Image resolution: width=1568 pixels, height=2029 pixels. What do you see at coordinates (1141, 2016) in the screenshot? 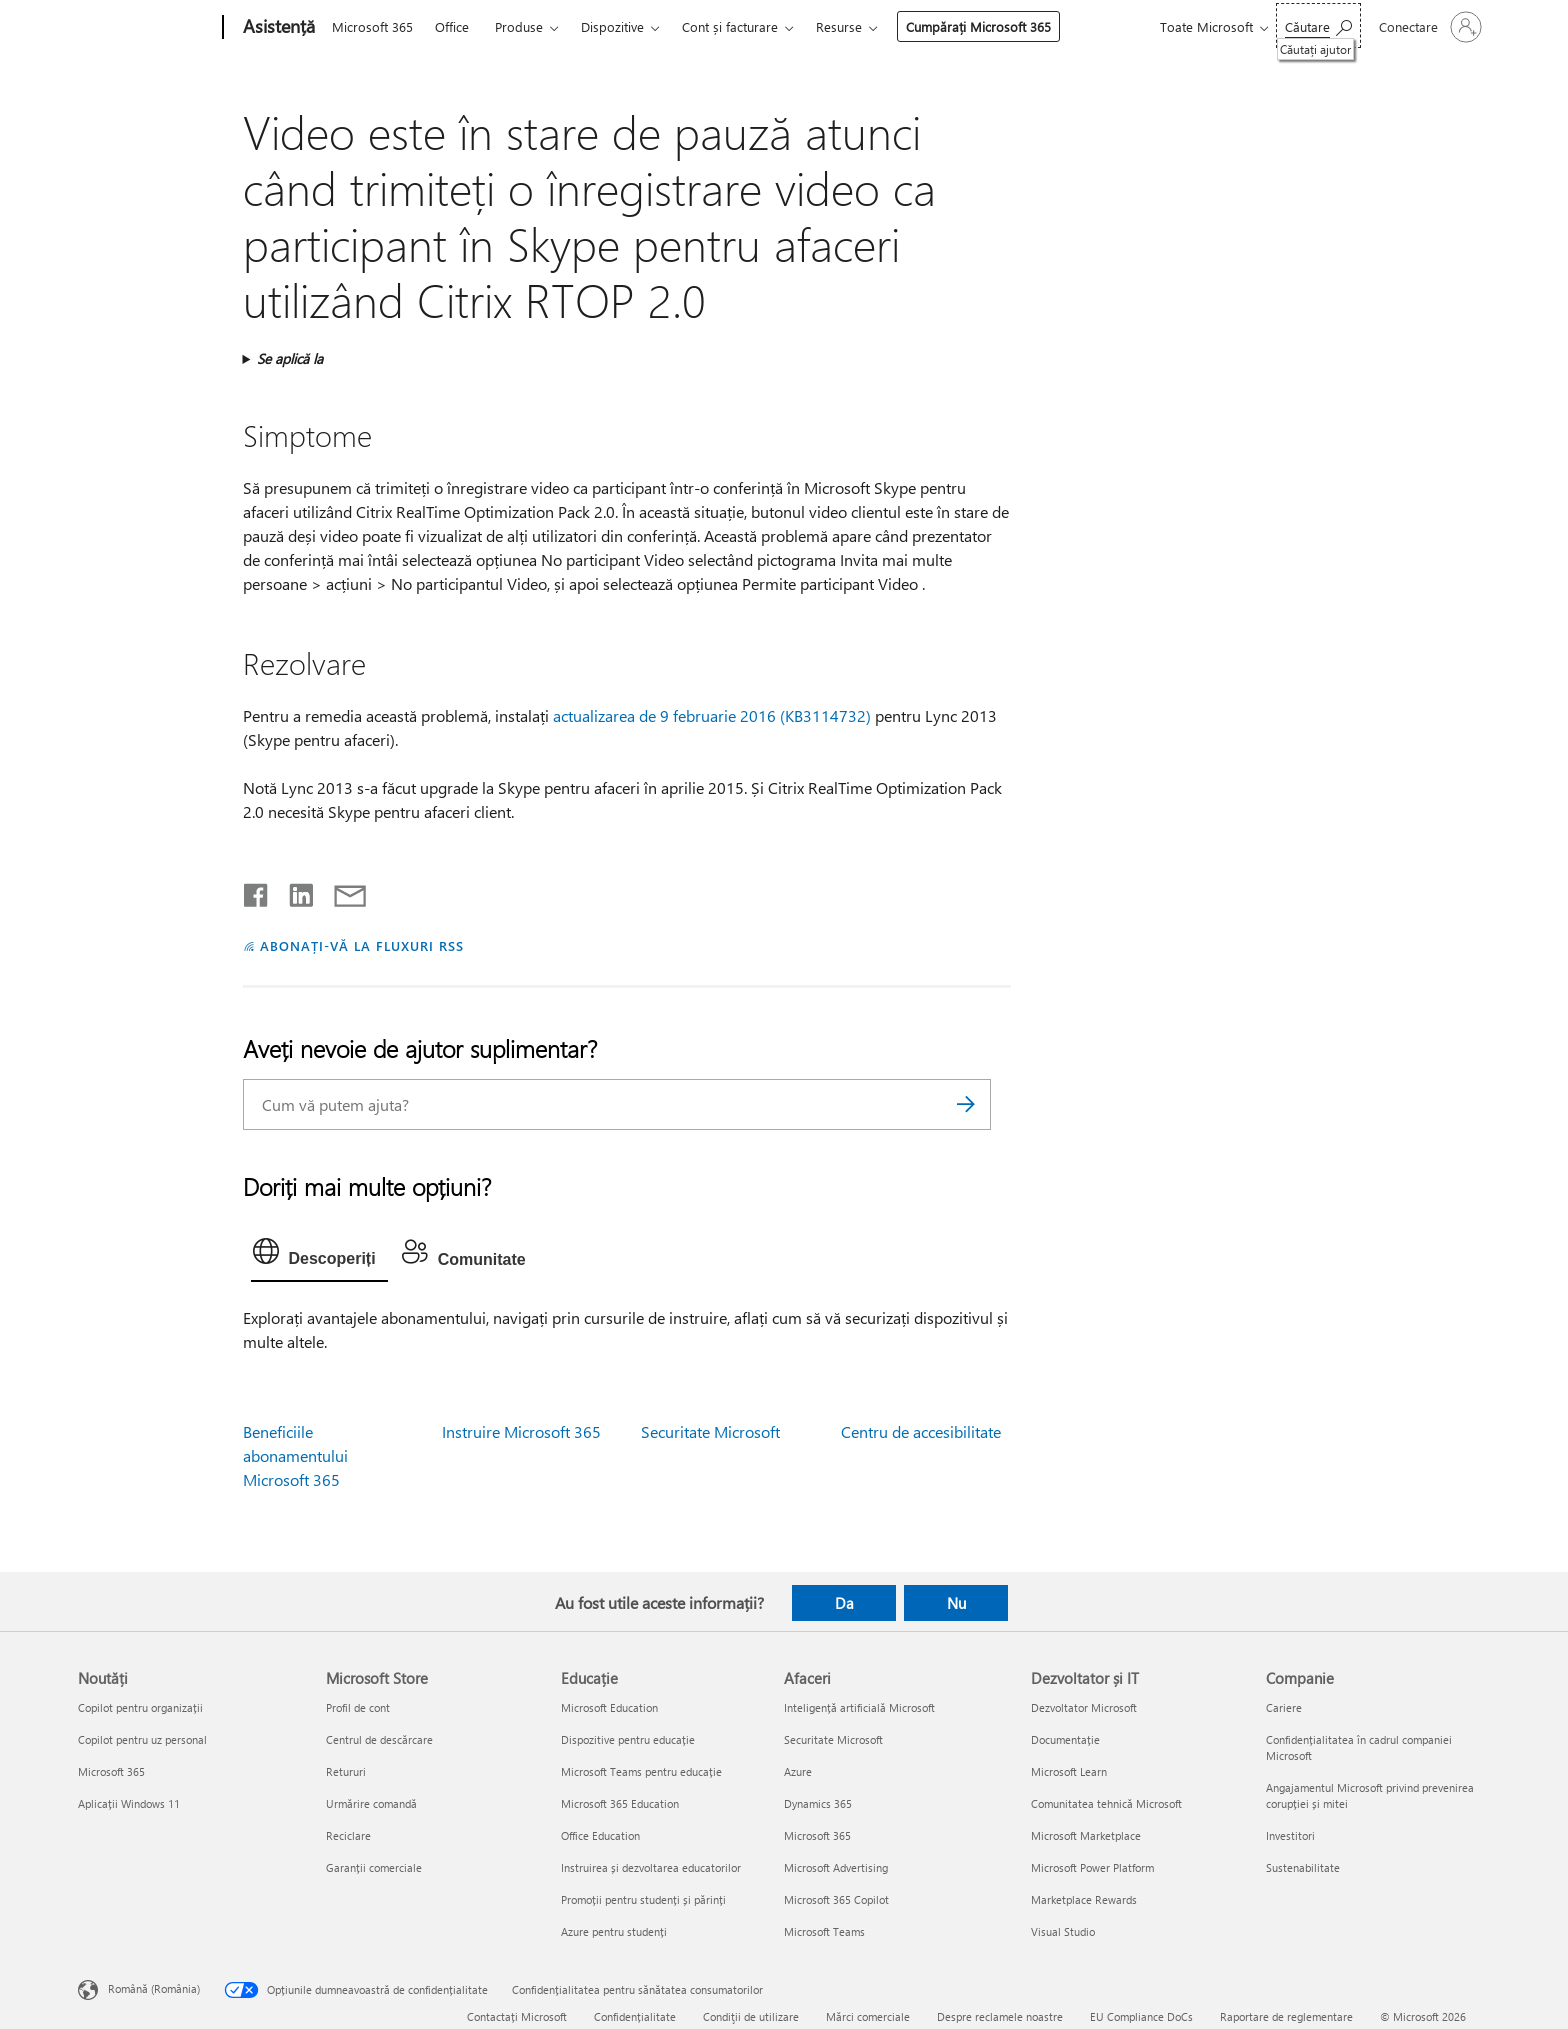
I see `EU Compliance DoCs` at bounding box center [1141, 2016].